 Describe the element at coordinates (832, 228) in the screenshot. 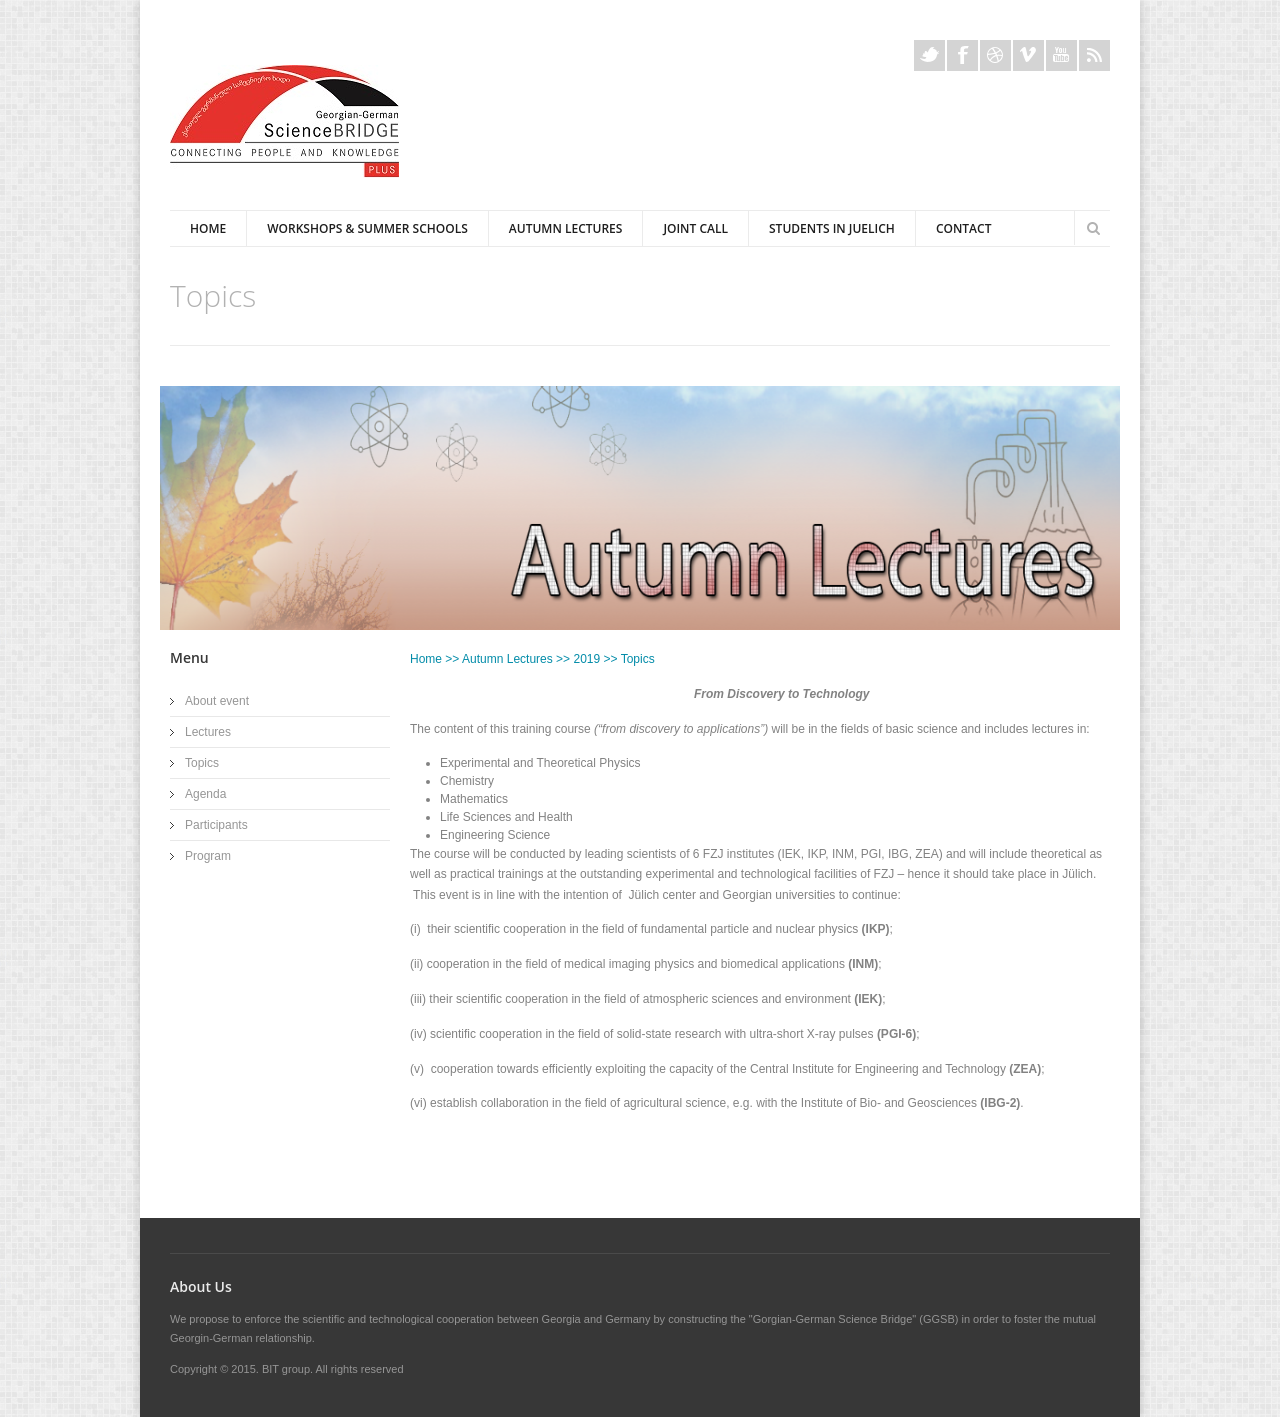

I see `Students in Juelich` at that location.